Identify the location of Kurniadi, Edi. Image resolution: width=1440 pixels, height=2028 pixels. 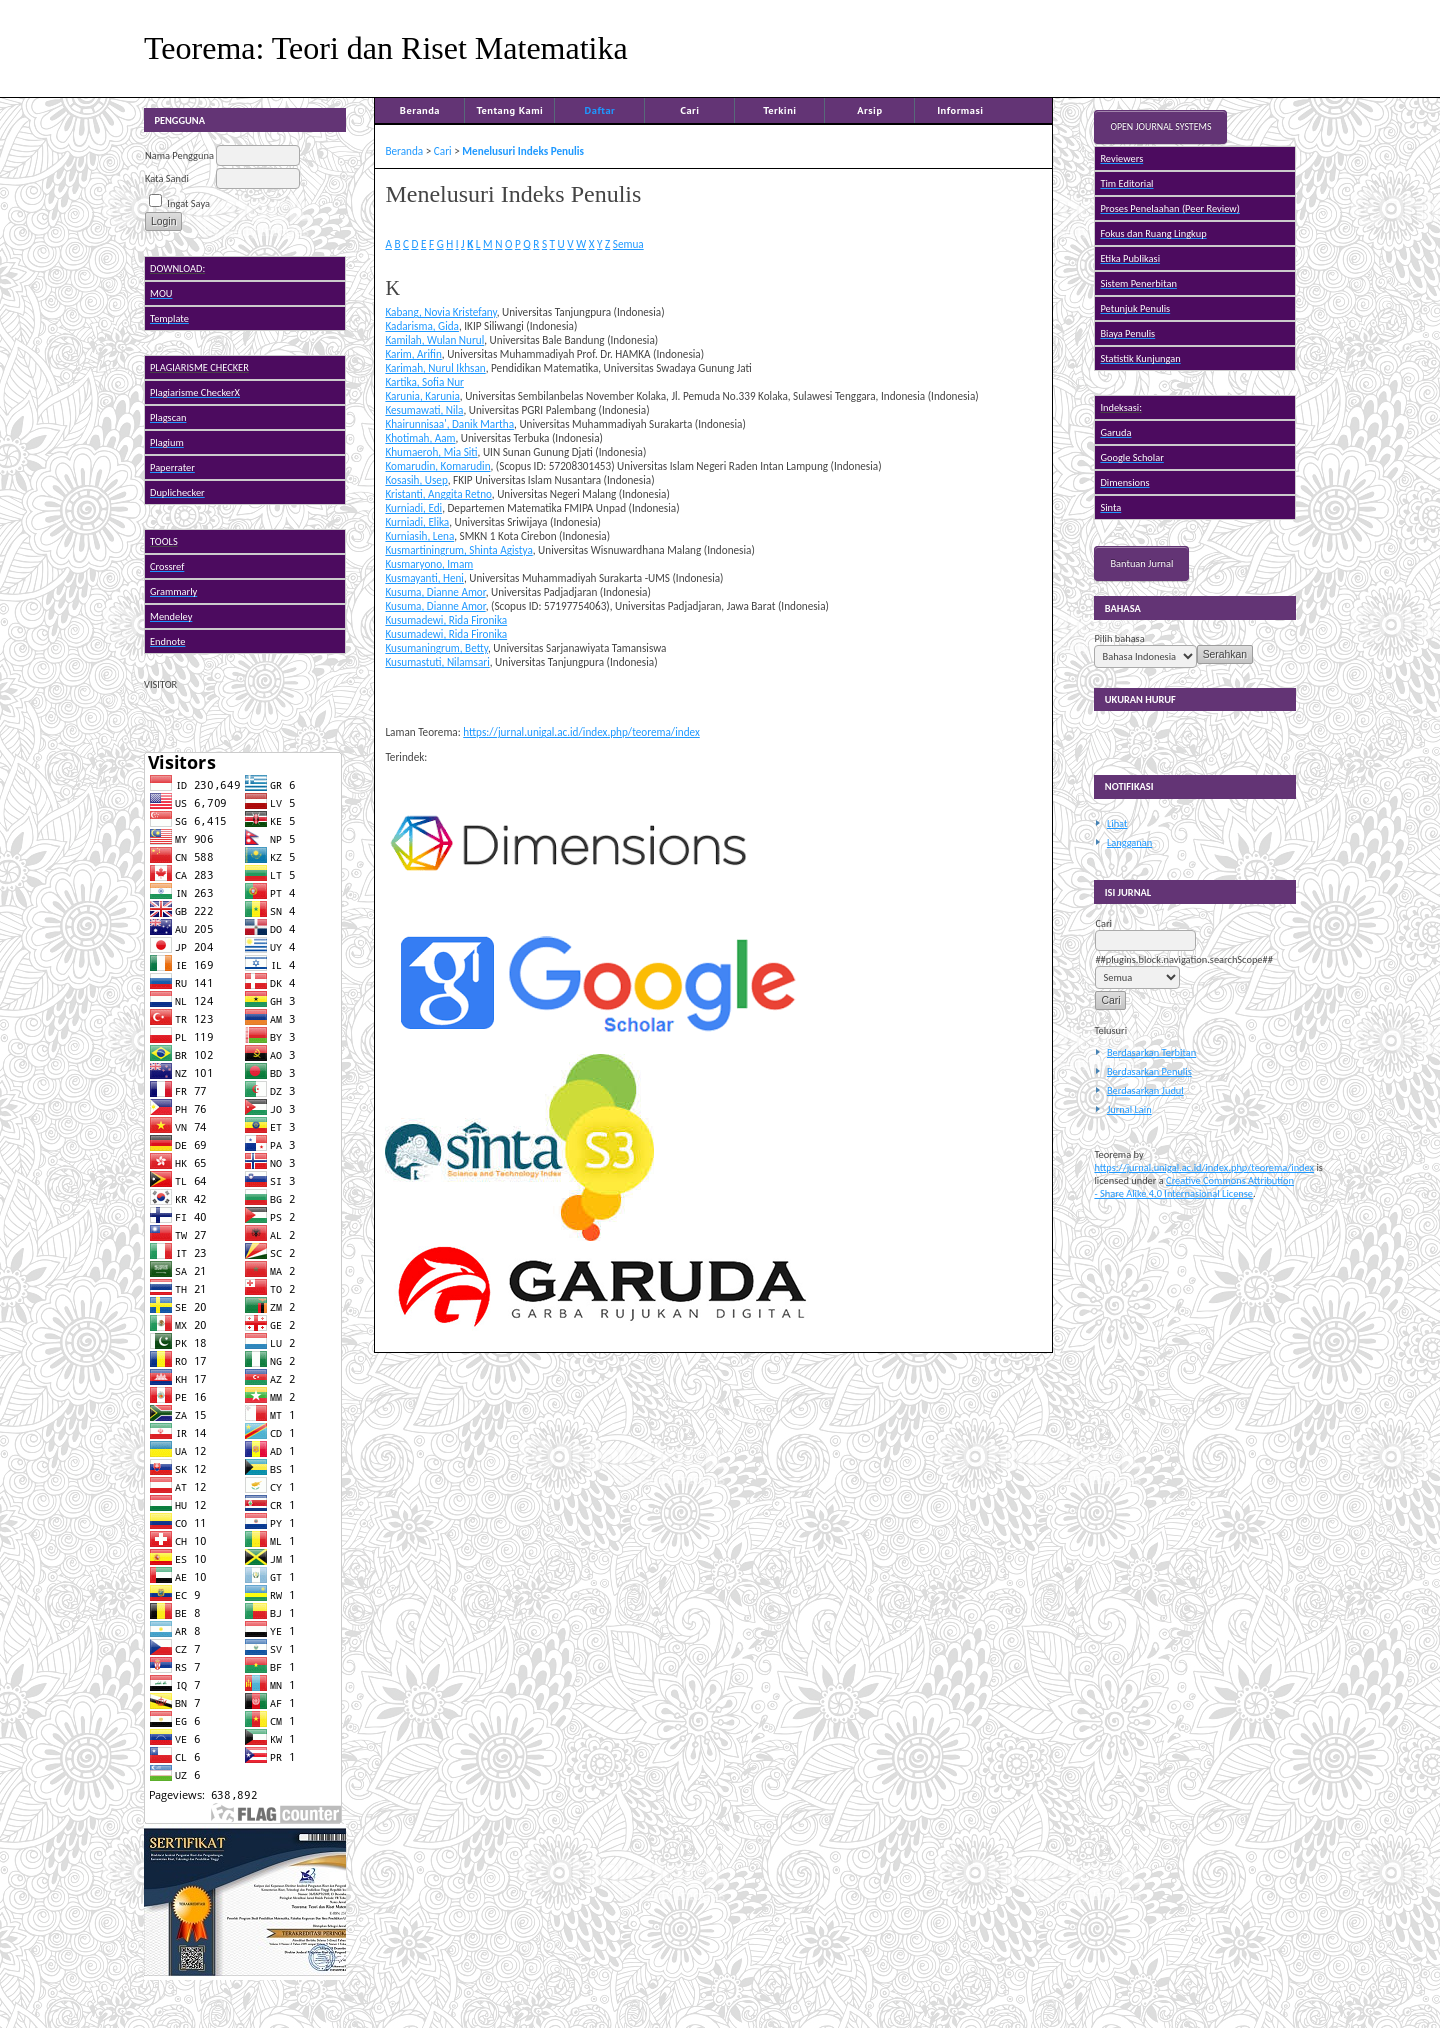
(413, 508).